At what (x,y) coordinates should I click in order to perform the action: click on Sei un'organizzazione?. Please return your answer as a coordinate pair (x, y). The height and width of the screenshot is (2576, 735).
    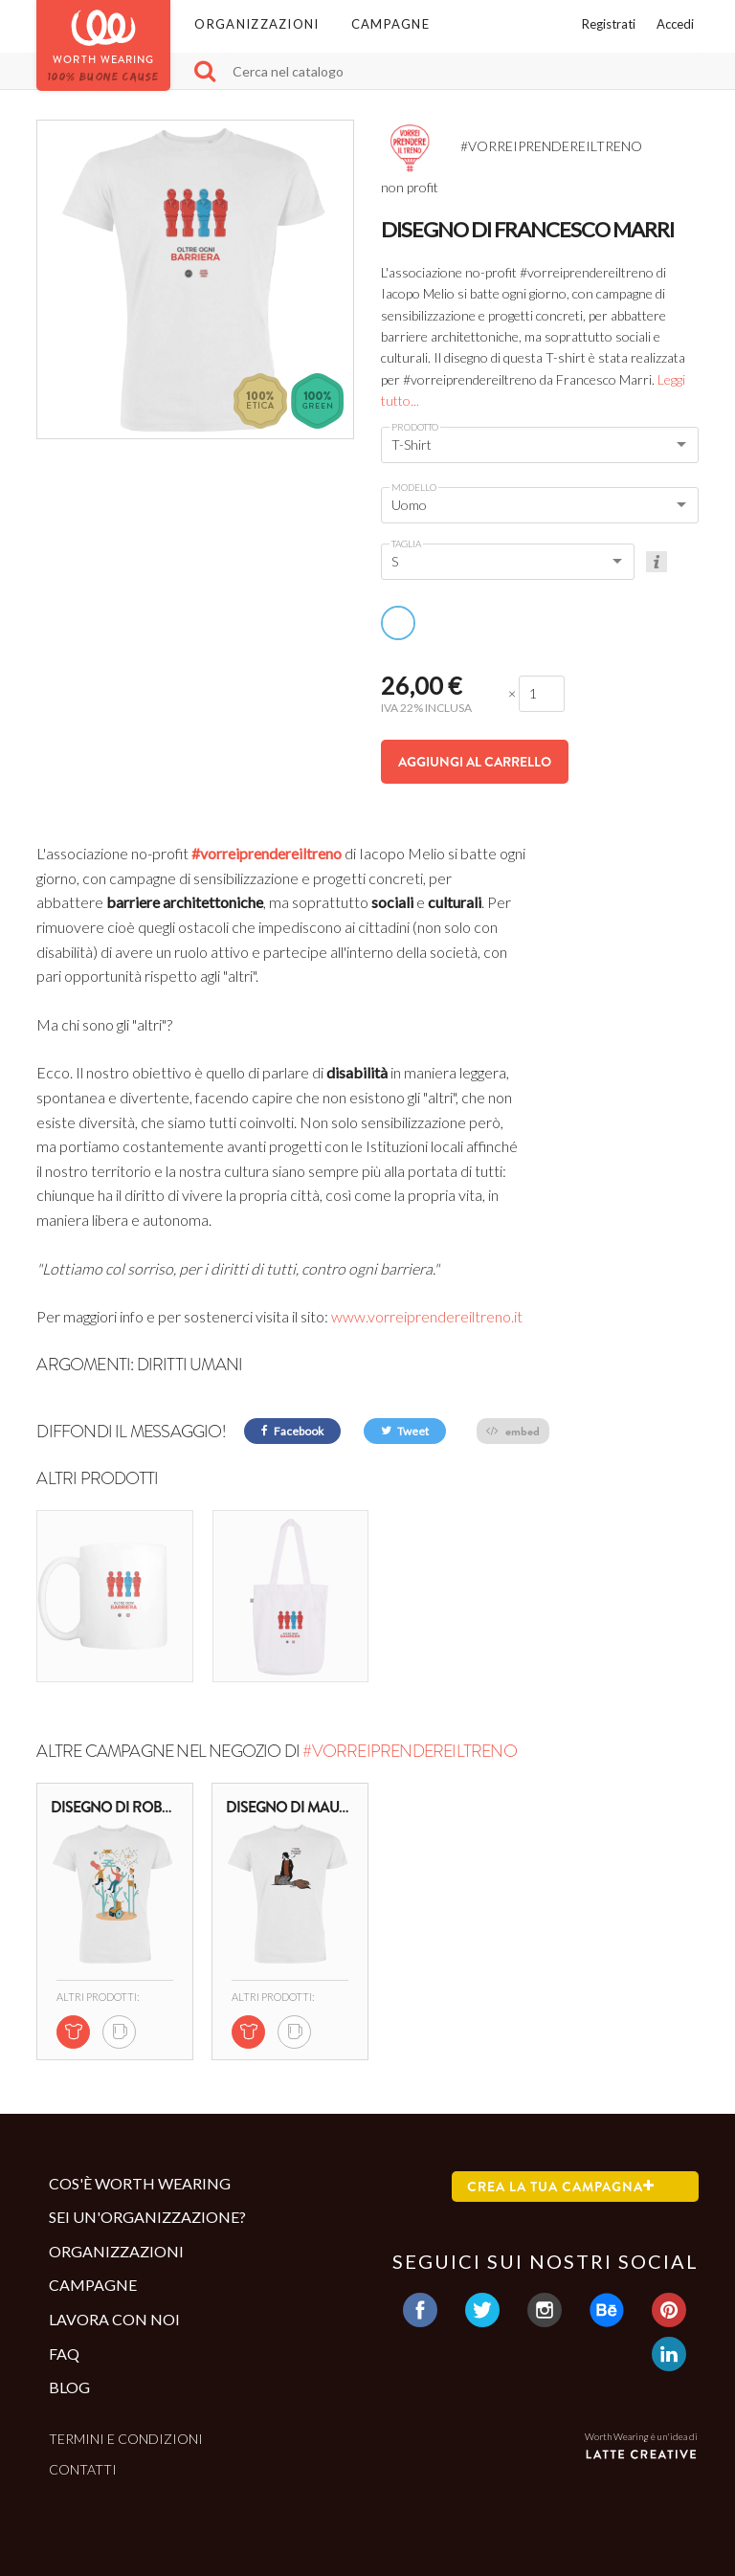
    Looking at the image, I should click on (147, 2217).